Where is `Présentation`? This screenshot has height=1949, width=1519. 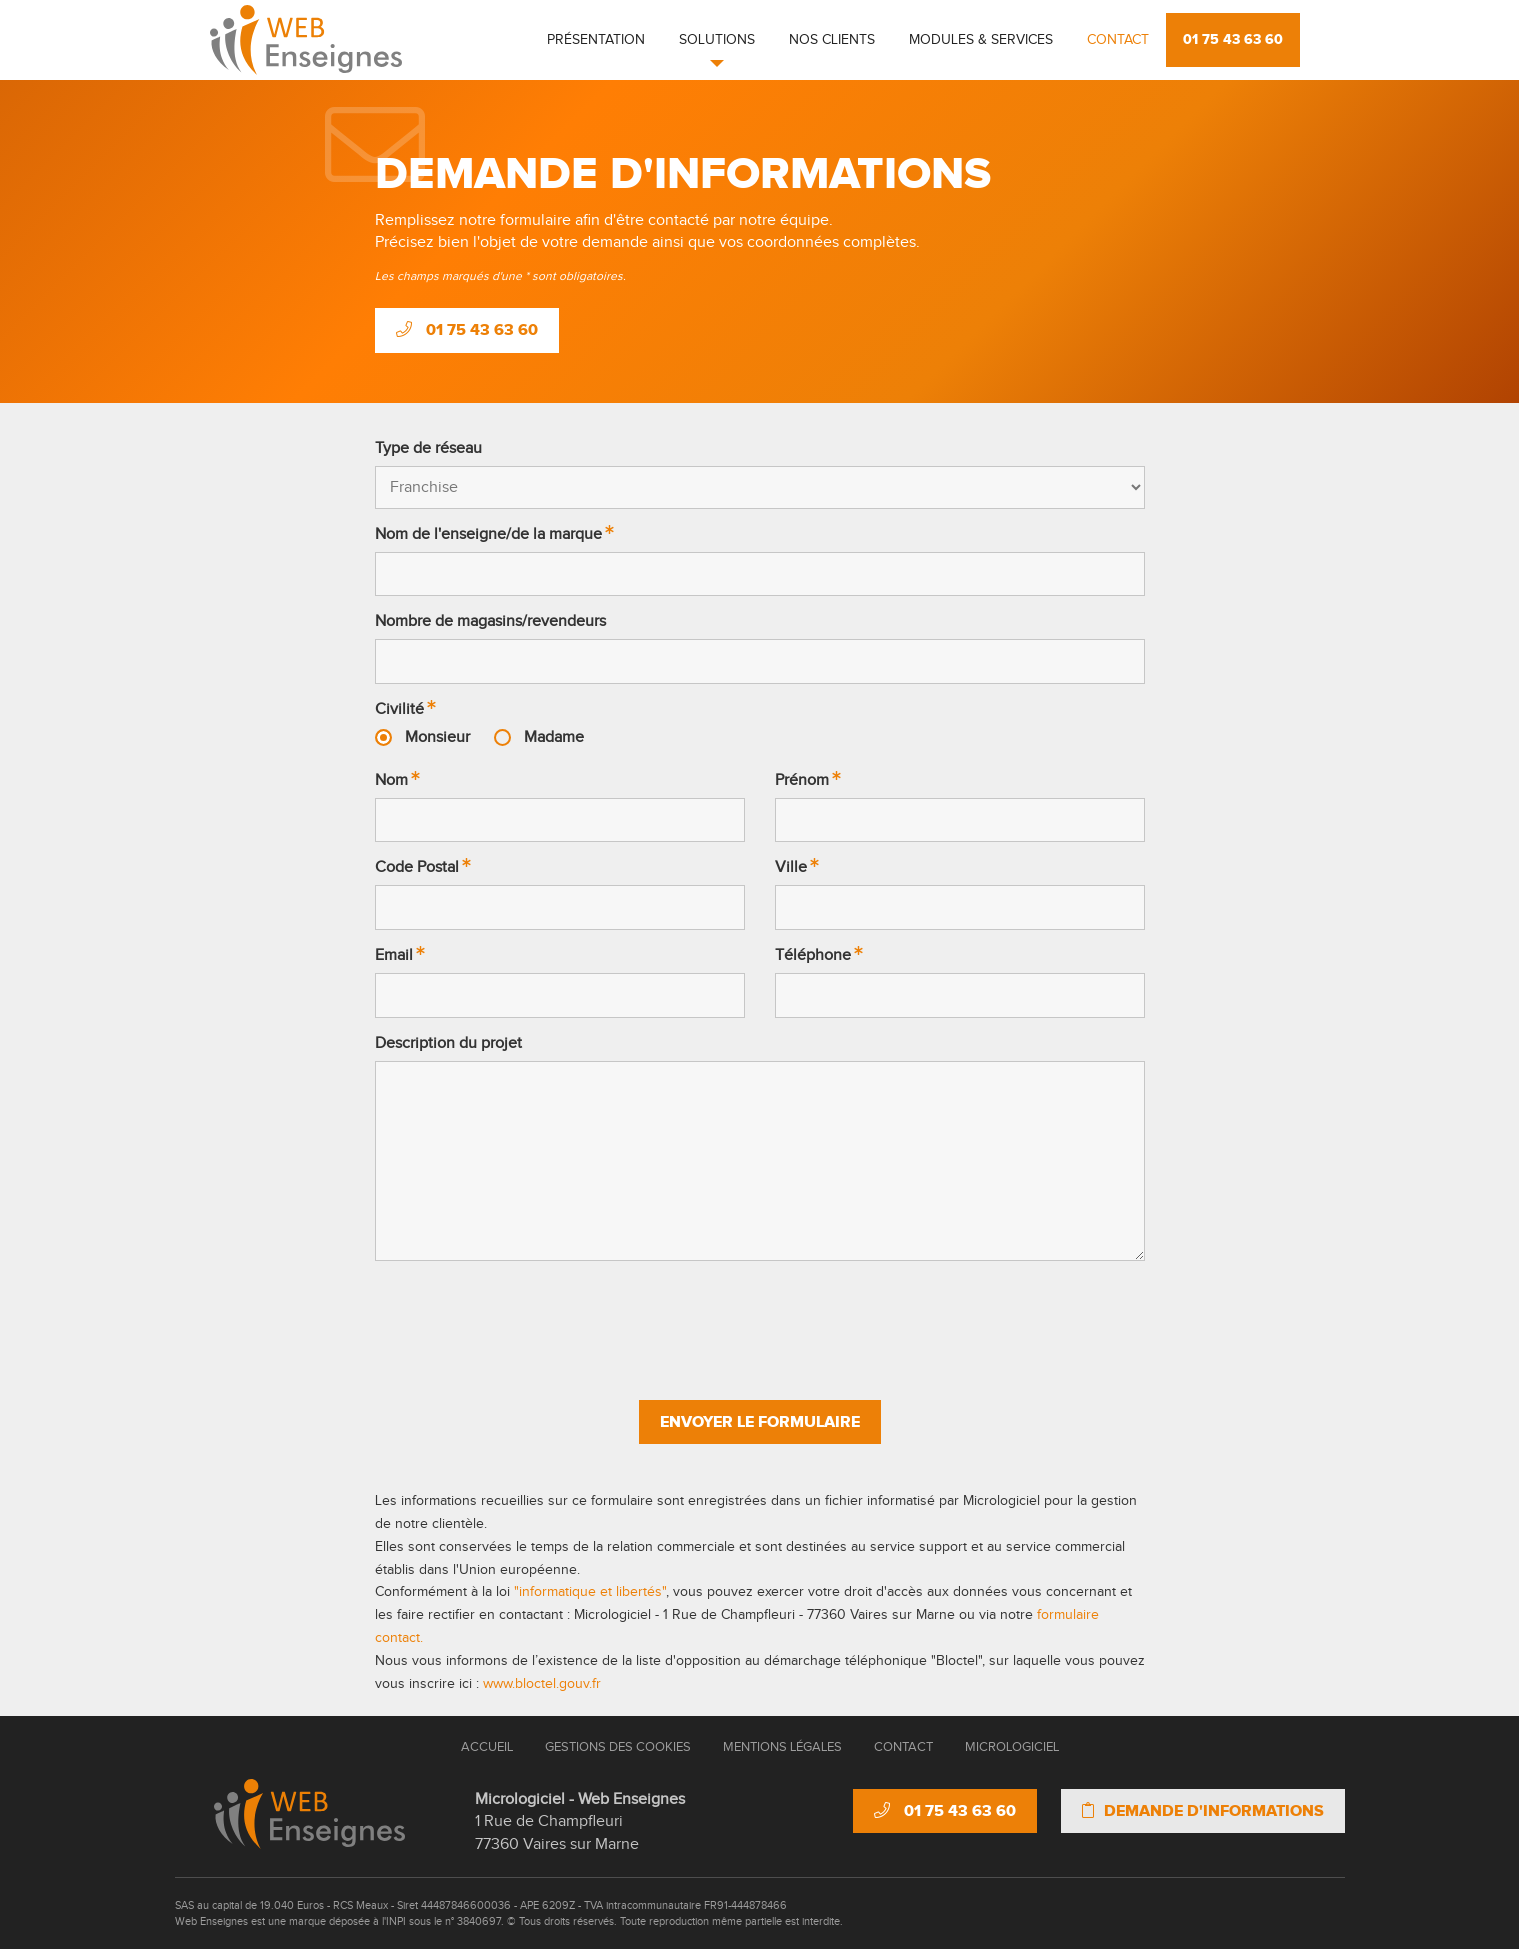
Présentation is located at coordinates (596, 40).